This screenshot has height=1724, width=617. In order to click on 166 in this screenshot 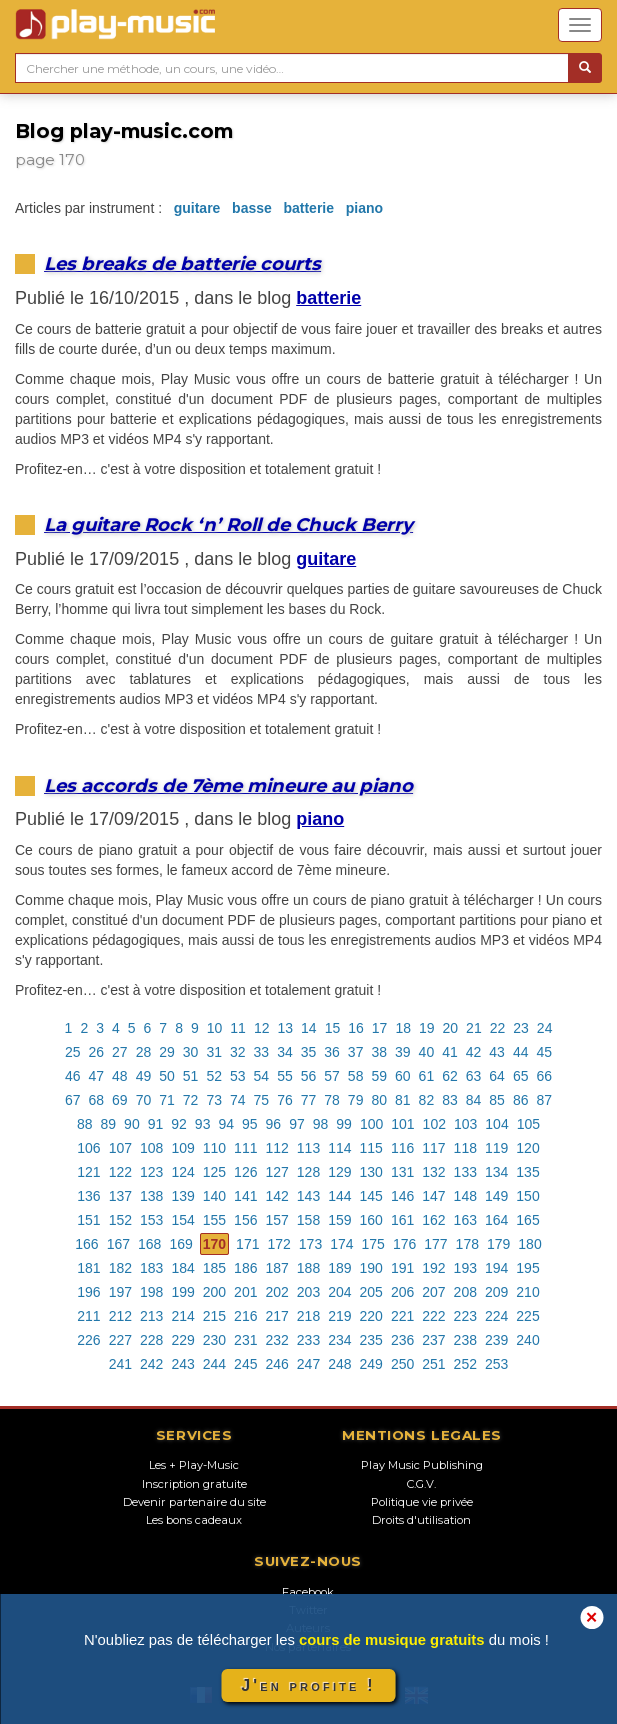, I will do `click(86, 1244)`.